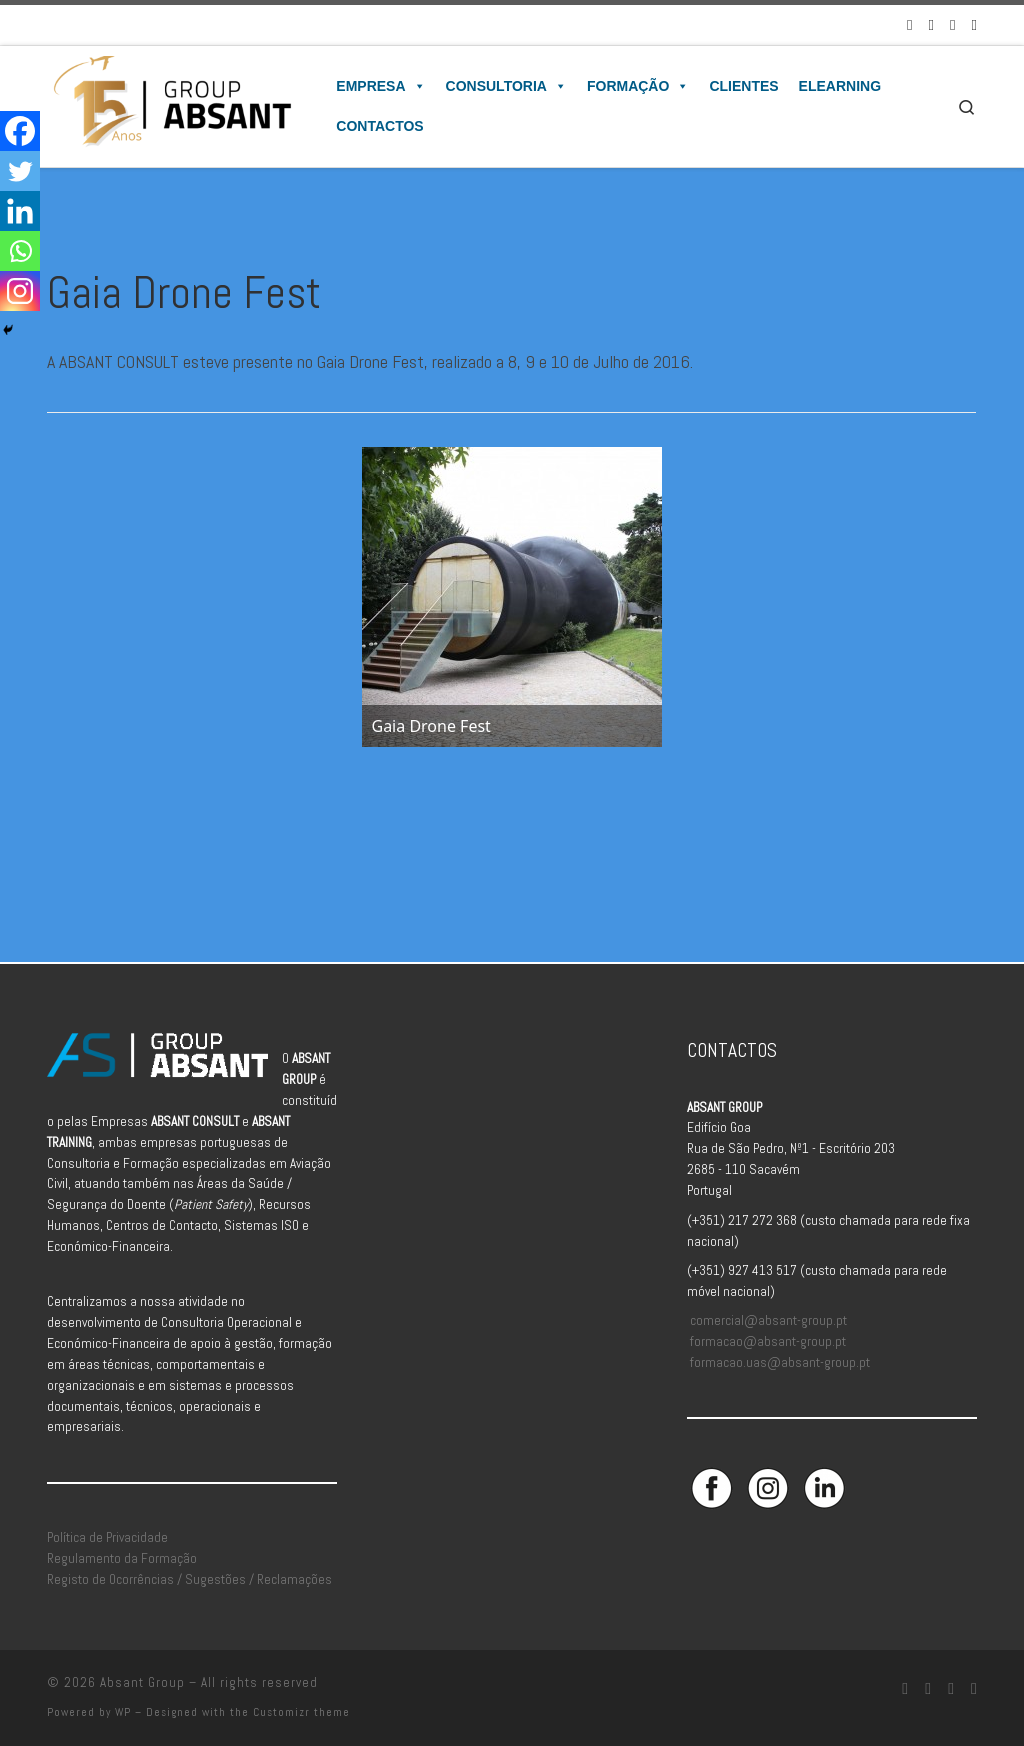 The image size is (1024, 1746). What do you see at coordinates (952, 24) in the screenshot?
I see `[Siga-nos no Linkedin]` at bounding box center [952, 24].